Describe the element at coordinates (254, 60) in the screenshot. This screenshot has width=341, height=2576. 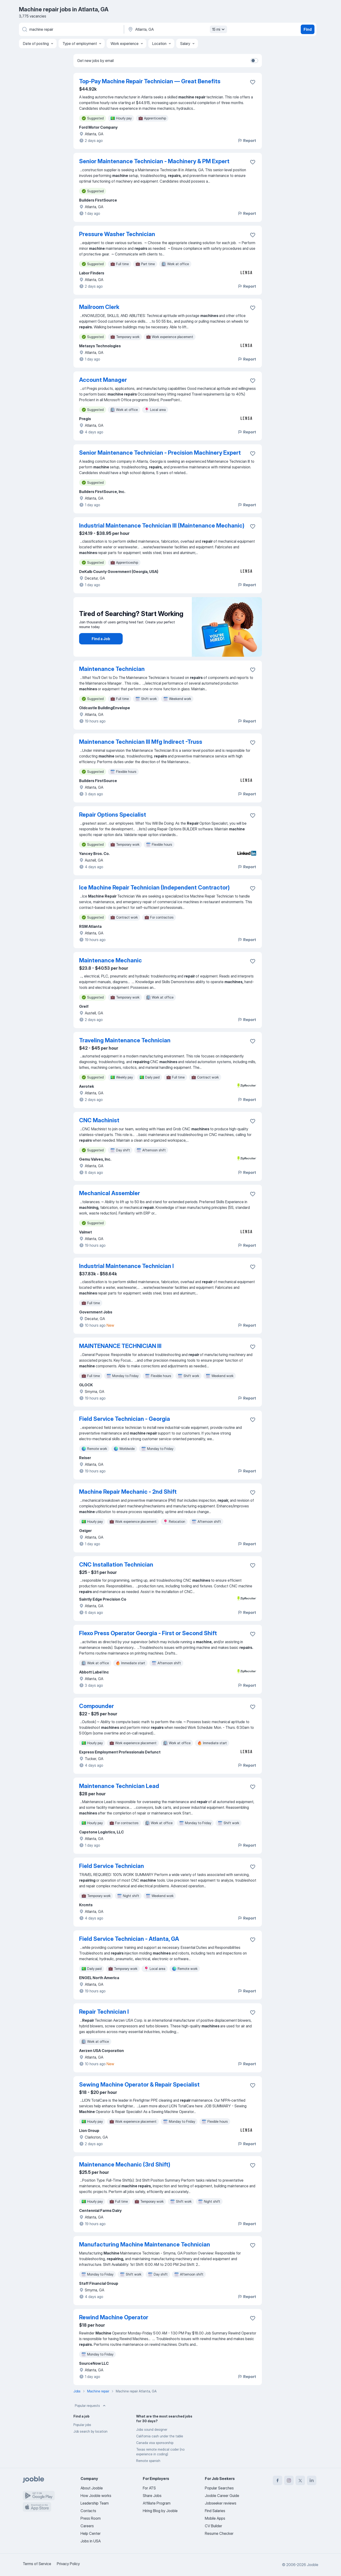
I see `[switch]` at that location.